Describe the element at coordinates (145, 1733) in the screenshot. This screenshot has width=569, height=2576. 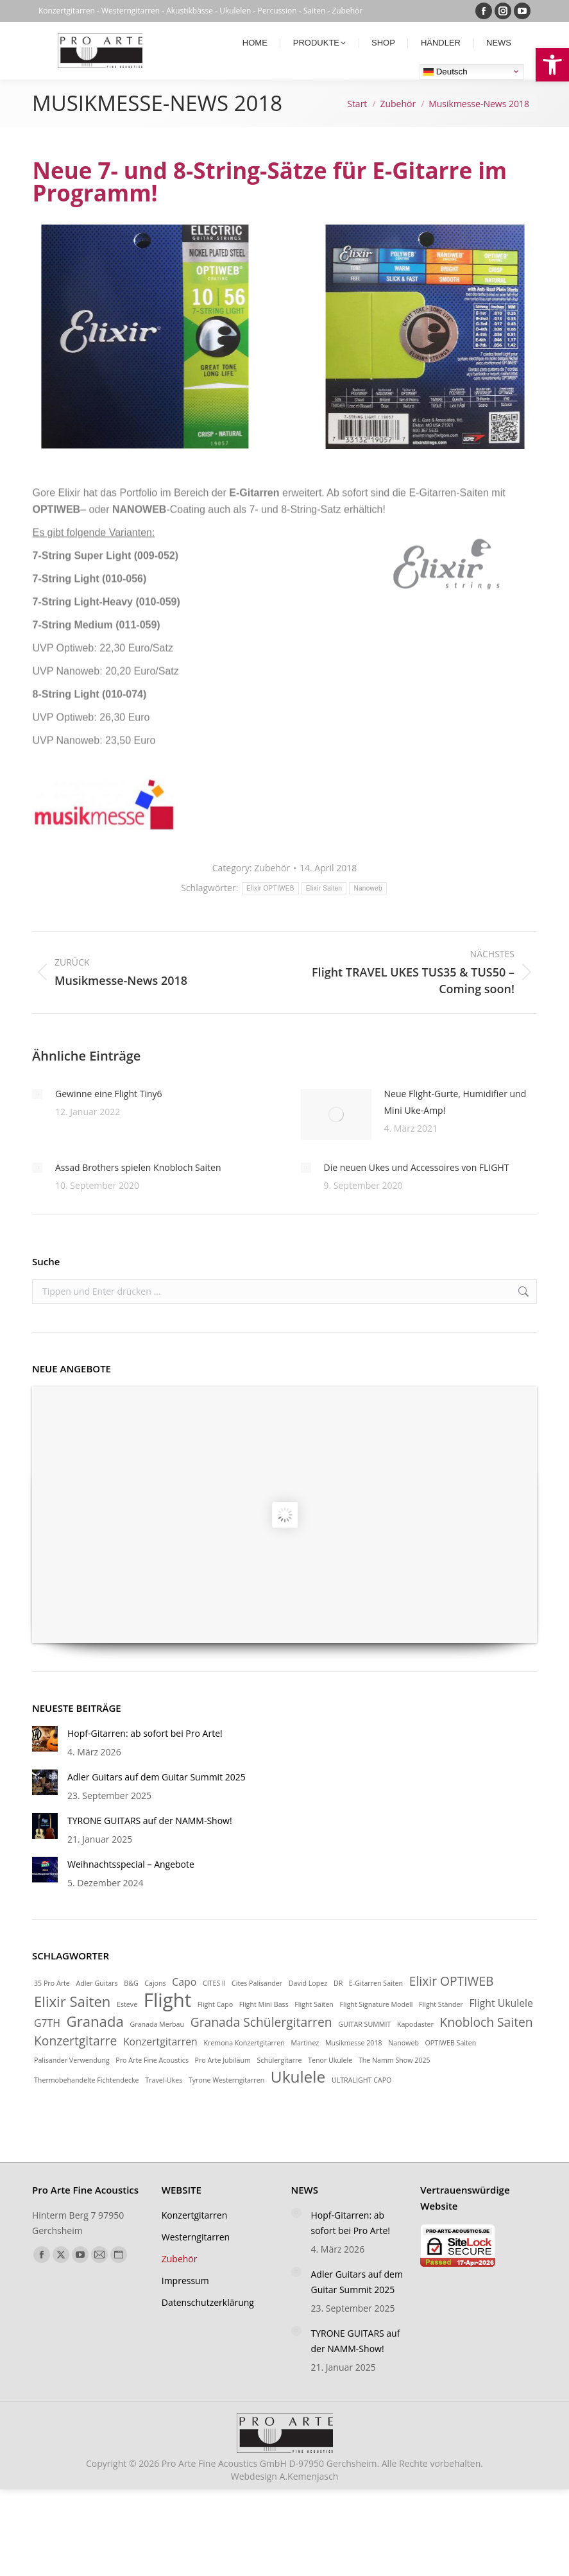
I see `Hopf-Gitarren: ab sofort bei Pro Arte! [link]` at that location.